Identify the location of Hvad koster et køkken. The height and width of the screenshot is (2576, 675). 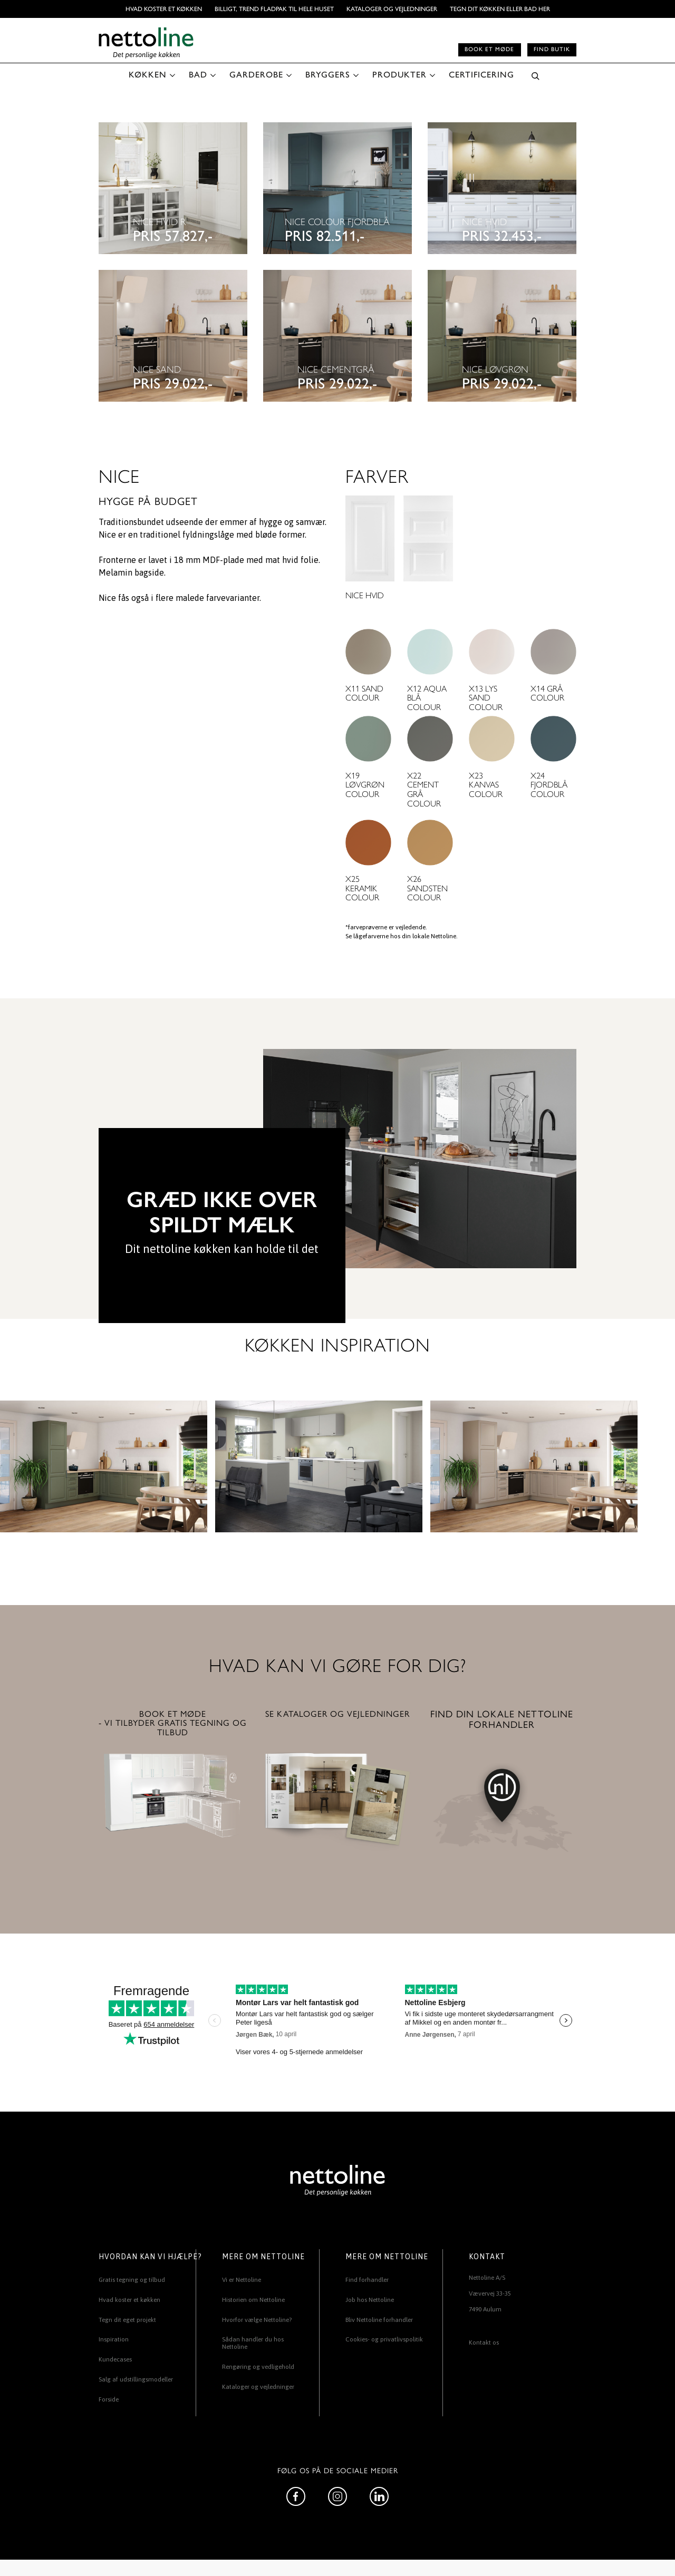
(164, 9).